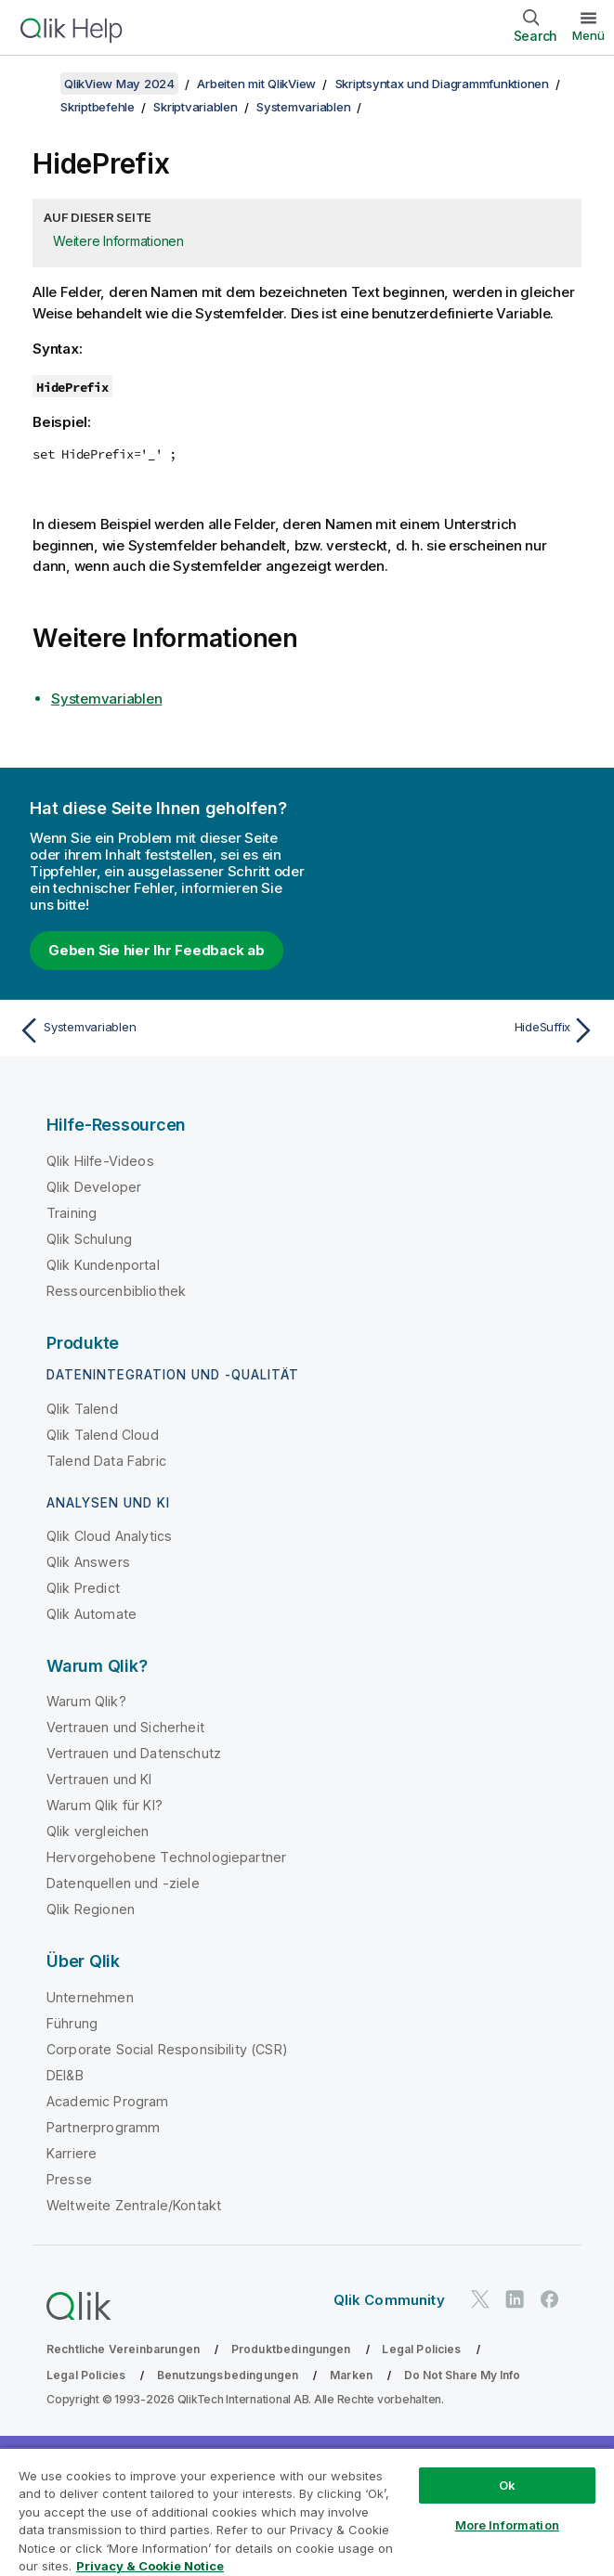  I want to click on Weitere Informationen, so click(118, 241).